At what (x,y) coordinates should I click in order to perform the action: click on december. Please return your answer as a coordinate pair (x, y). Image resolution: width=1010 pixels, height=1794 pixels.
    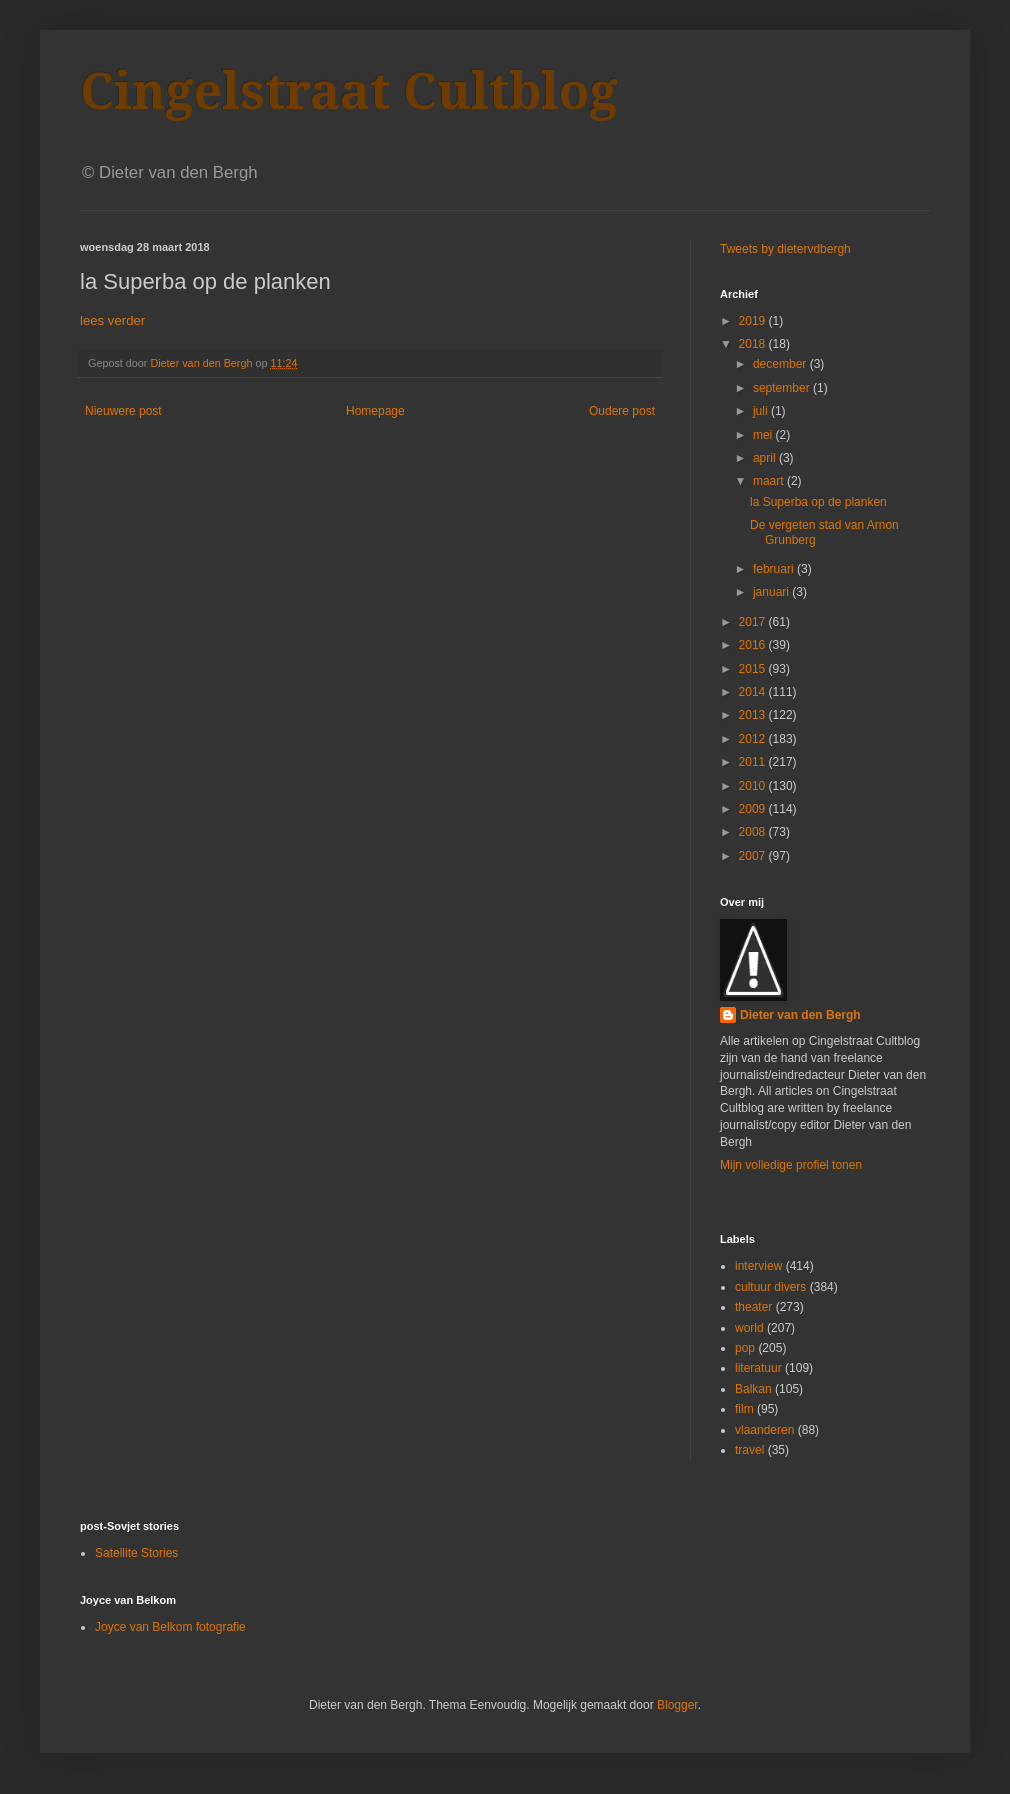
    Looking at the image, I should click on (781, 364).